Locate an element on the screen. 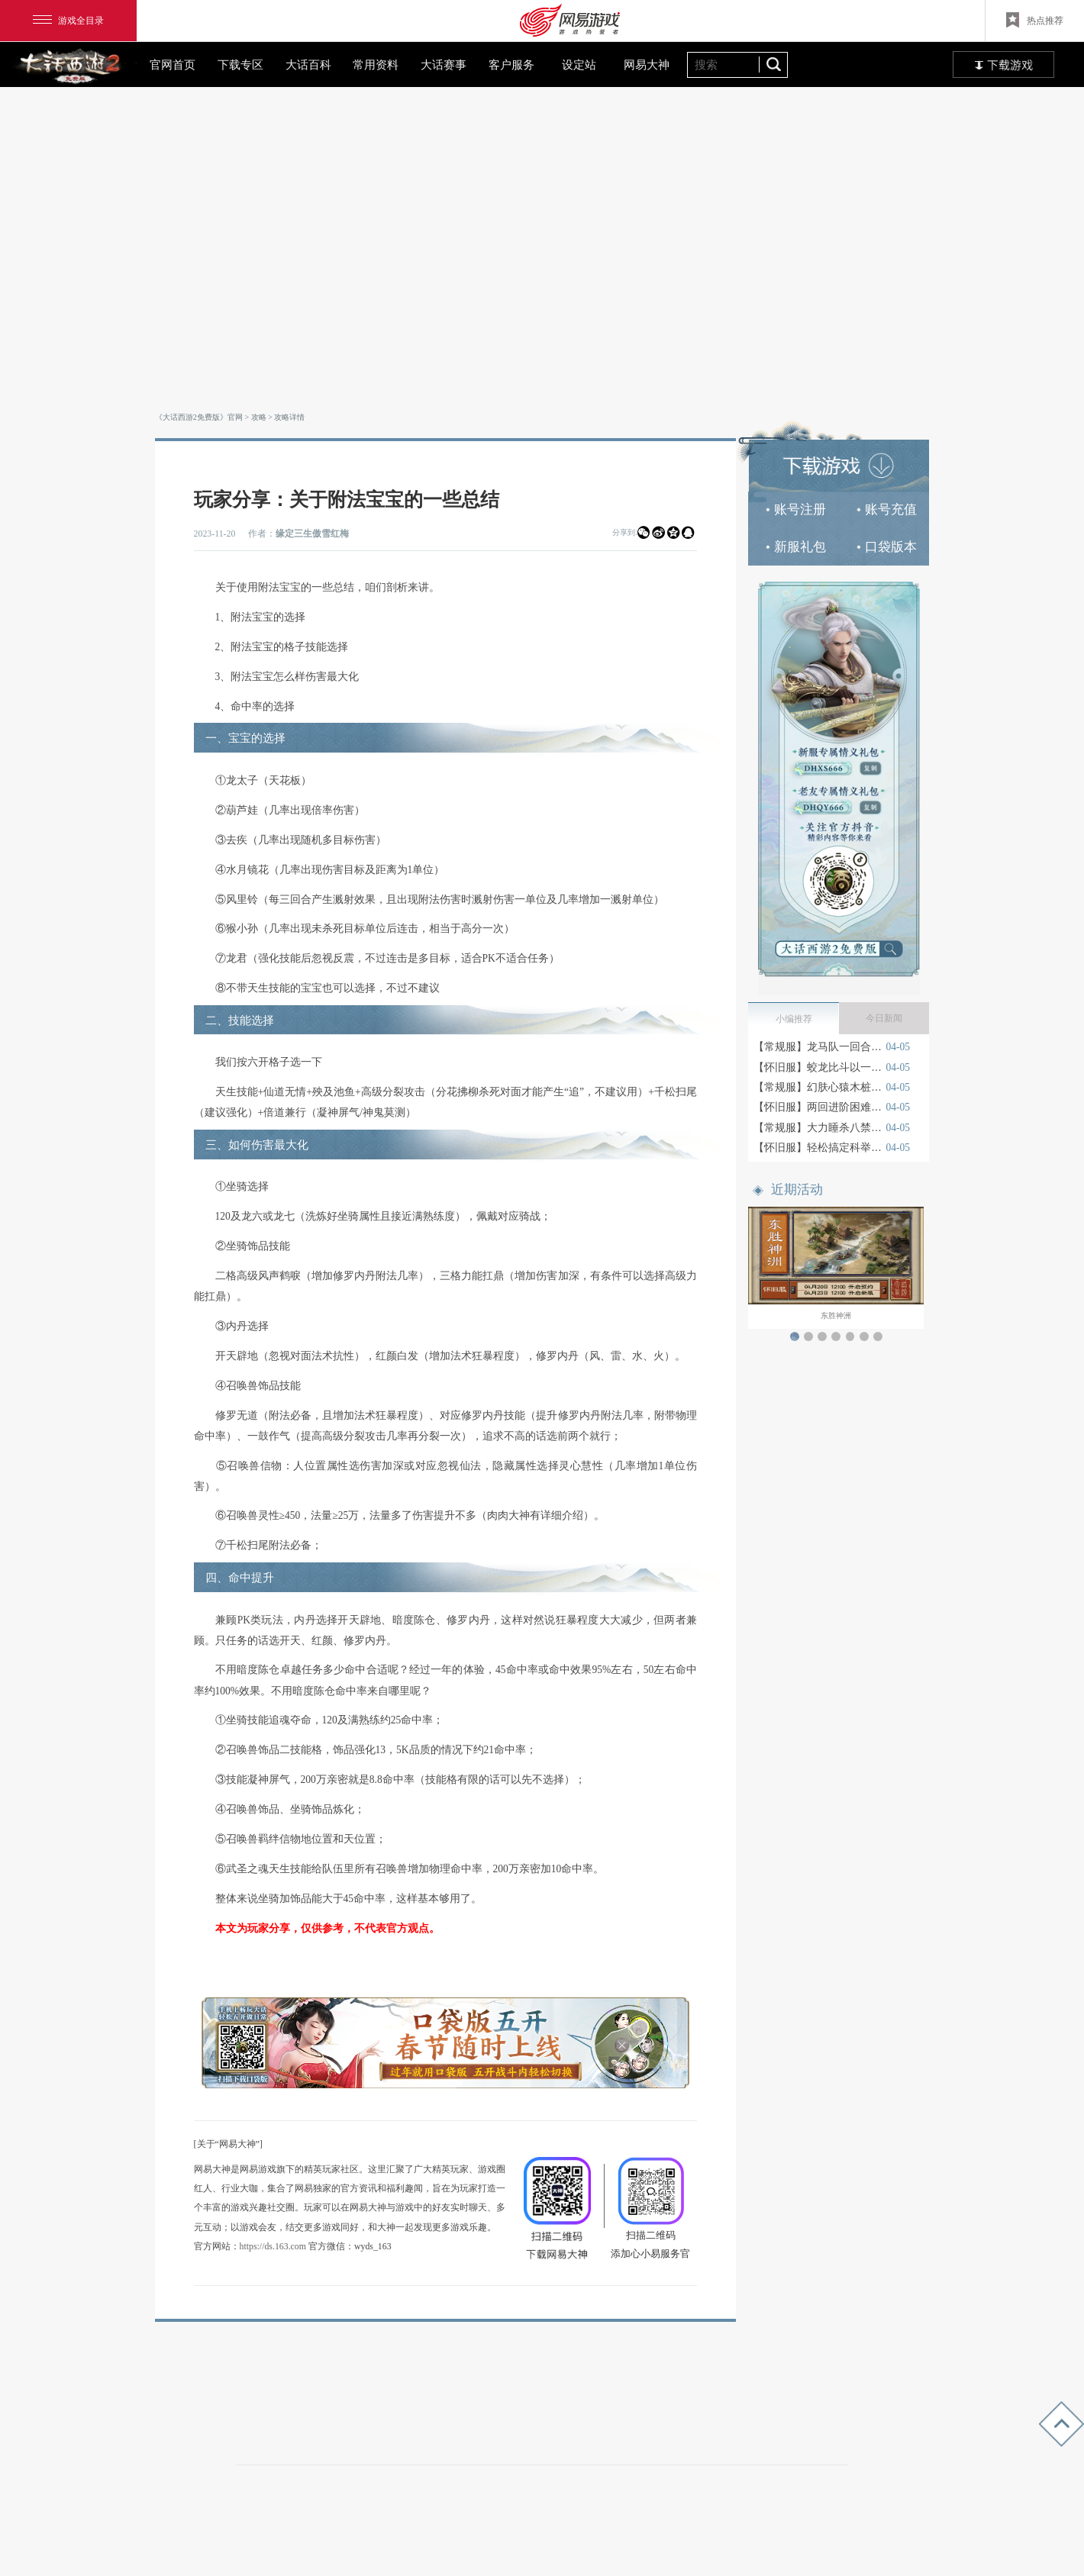 The width and height of the screenshot is (1084, 2576). 游戏全目录 is located at coordinates (68, 20).